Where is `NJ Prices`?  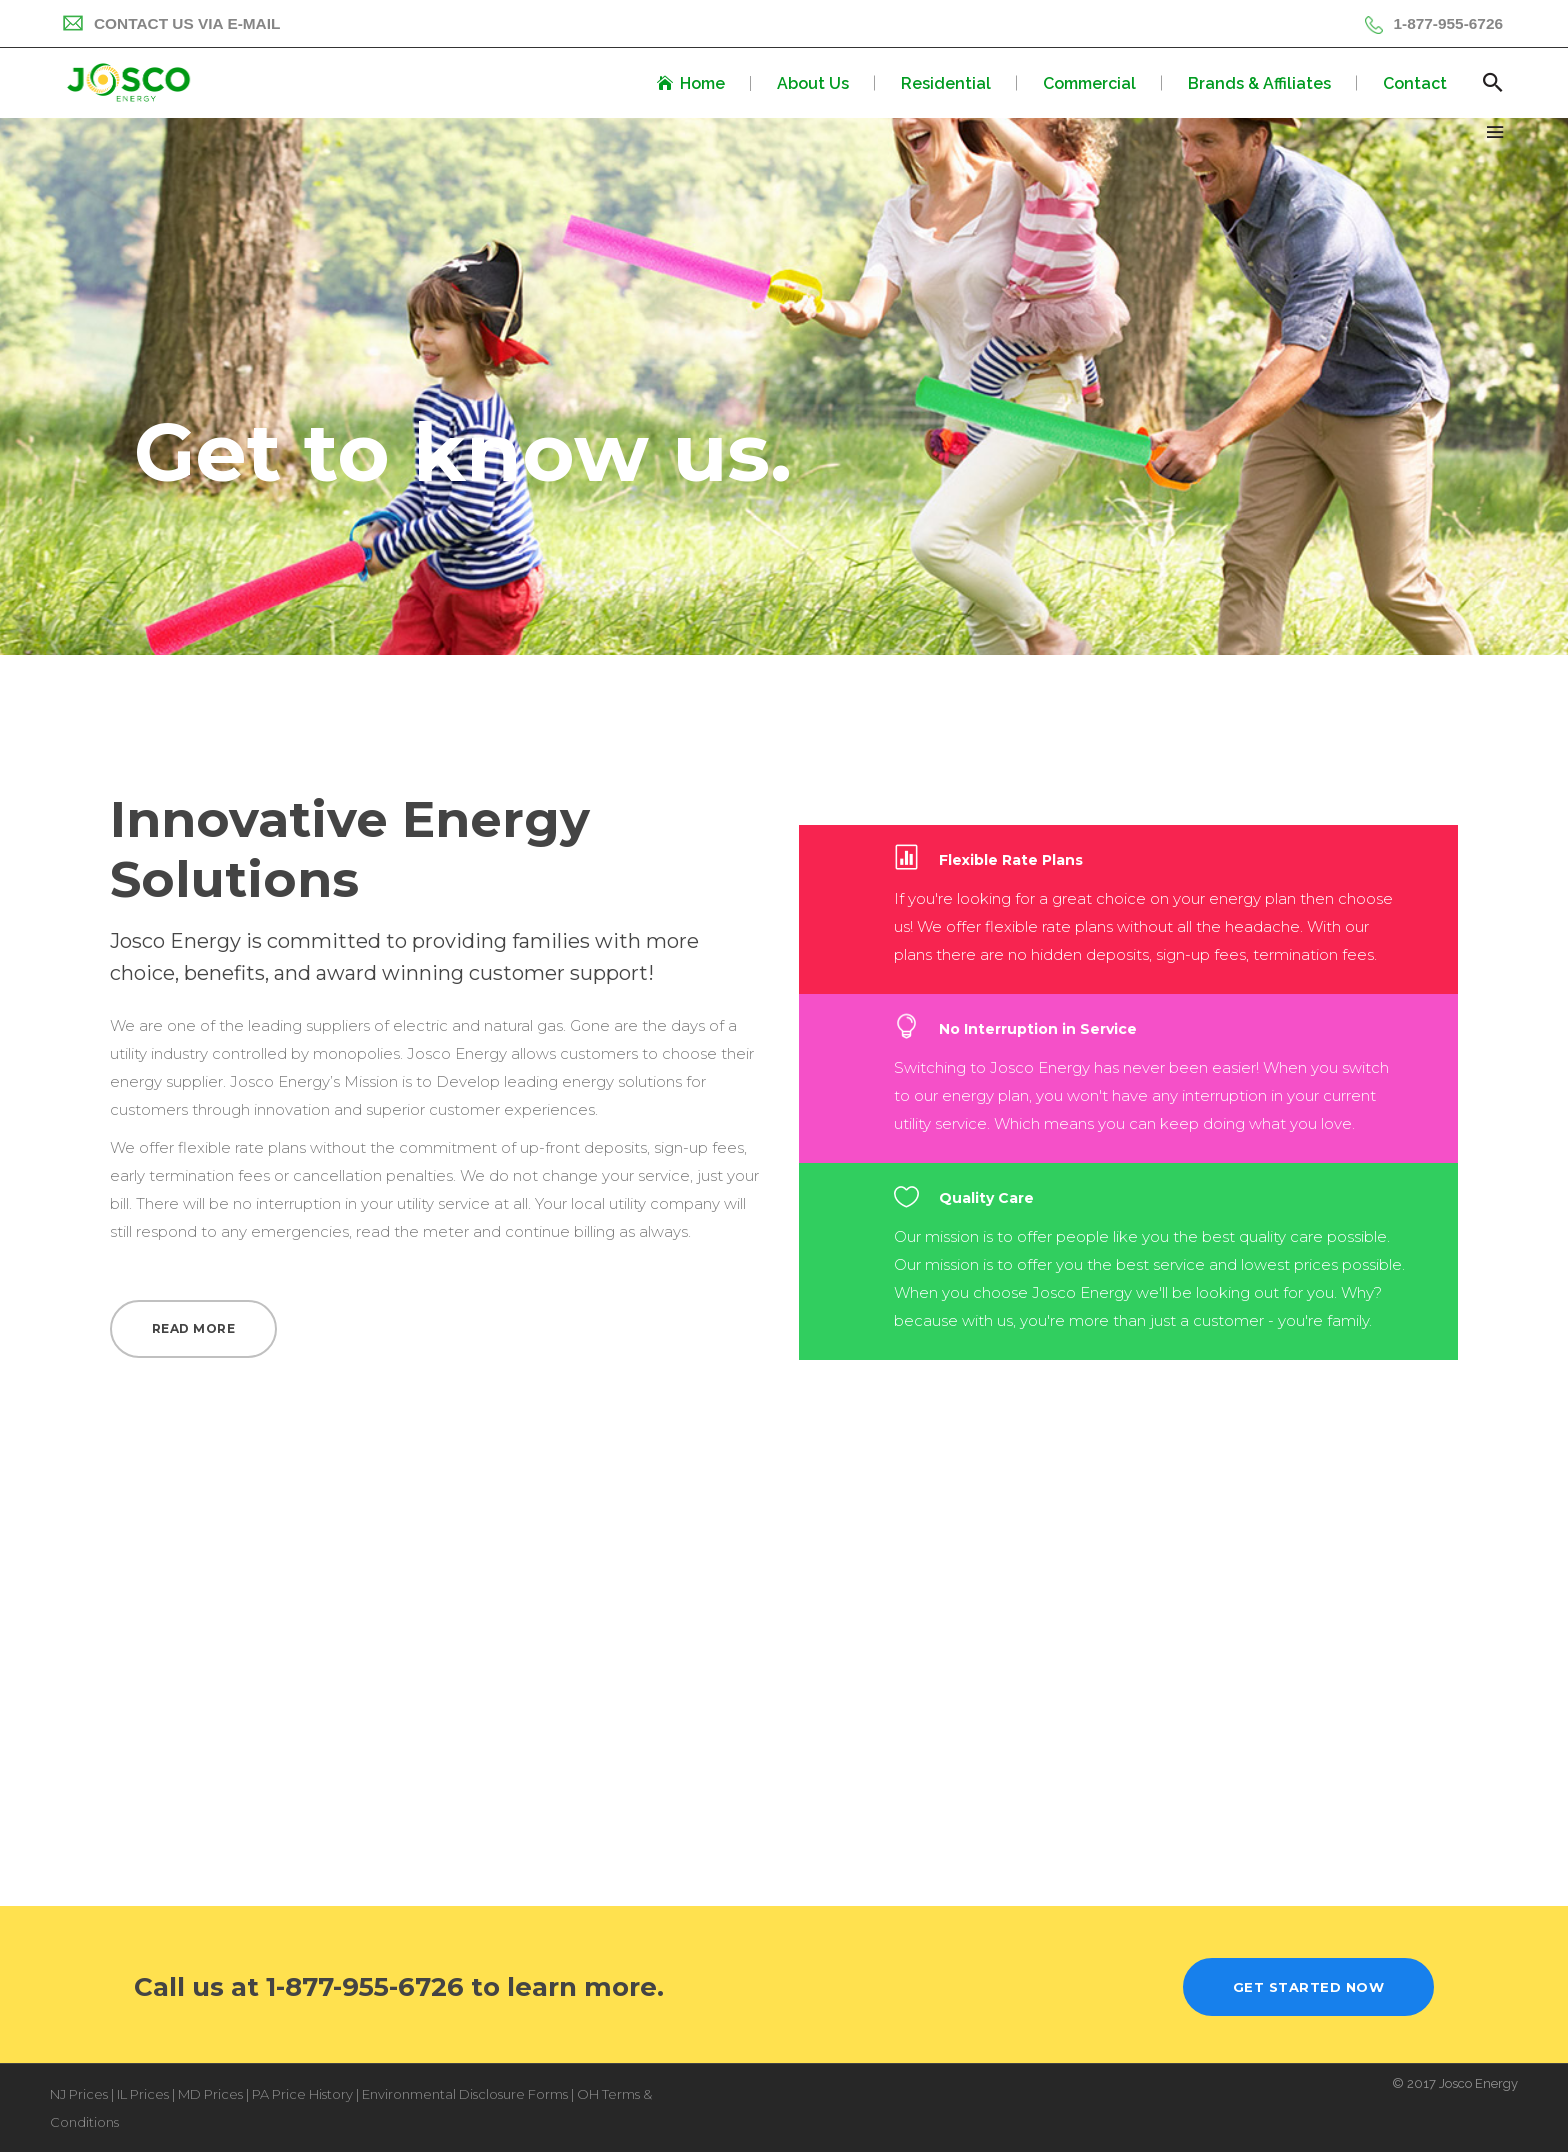
NJ Prices is located at coordinates (79, 2094).